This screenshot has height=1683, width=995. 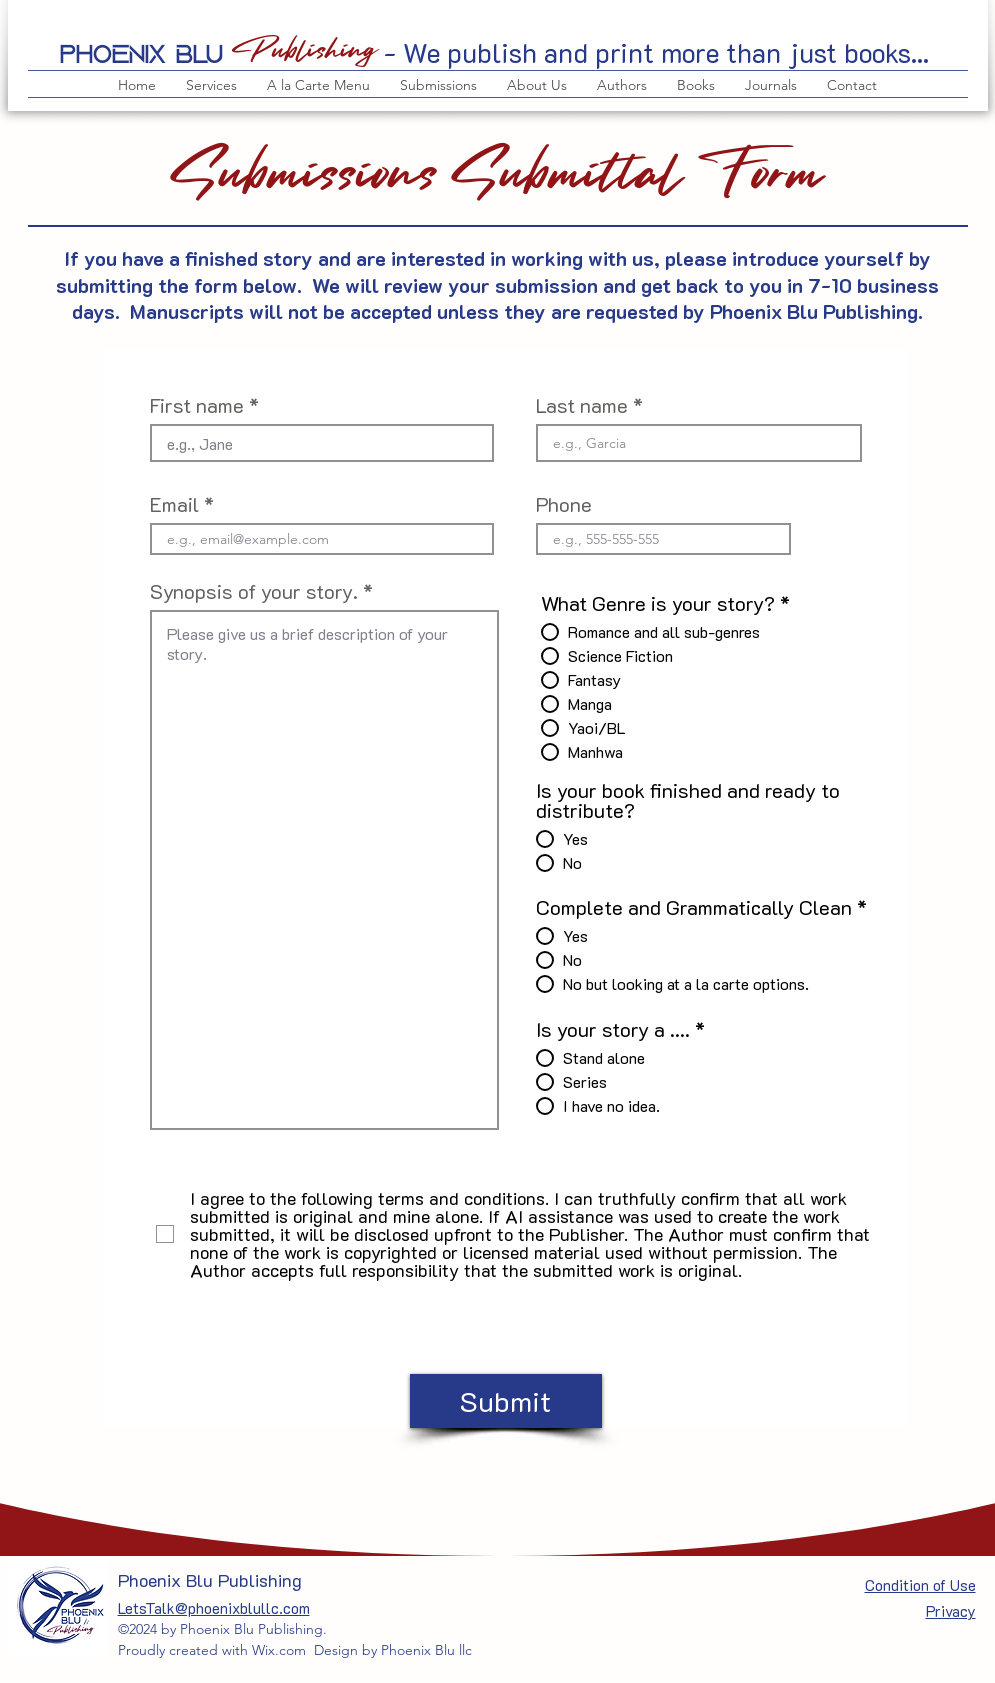 What do you see at coordinates (582, 405) in the screenshot?
I see `Last name` at bounding box center [582, 405].